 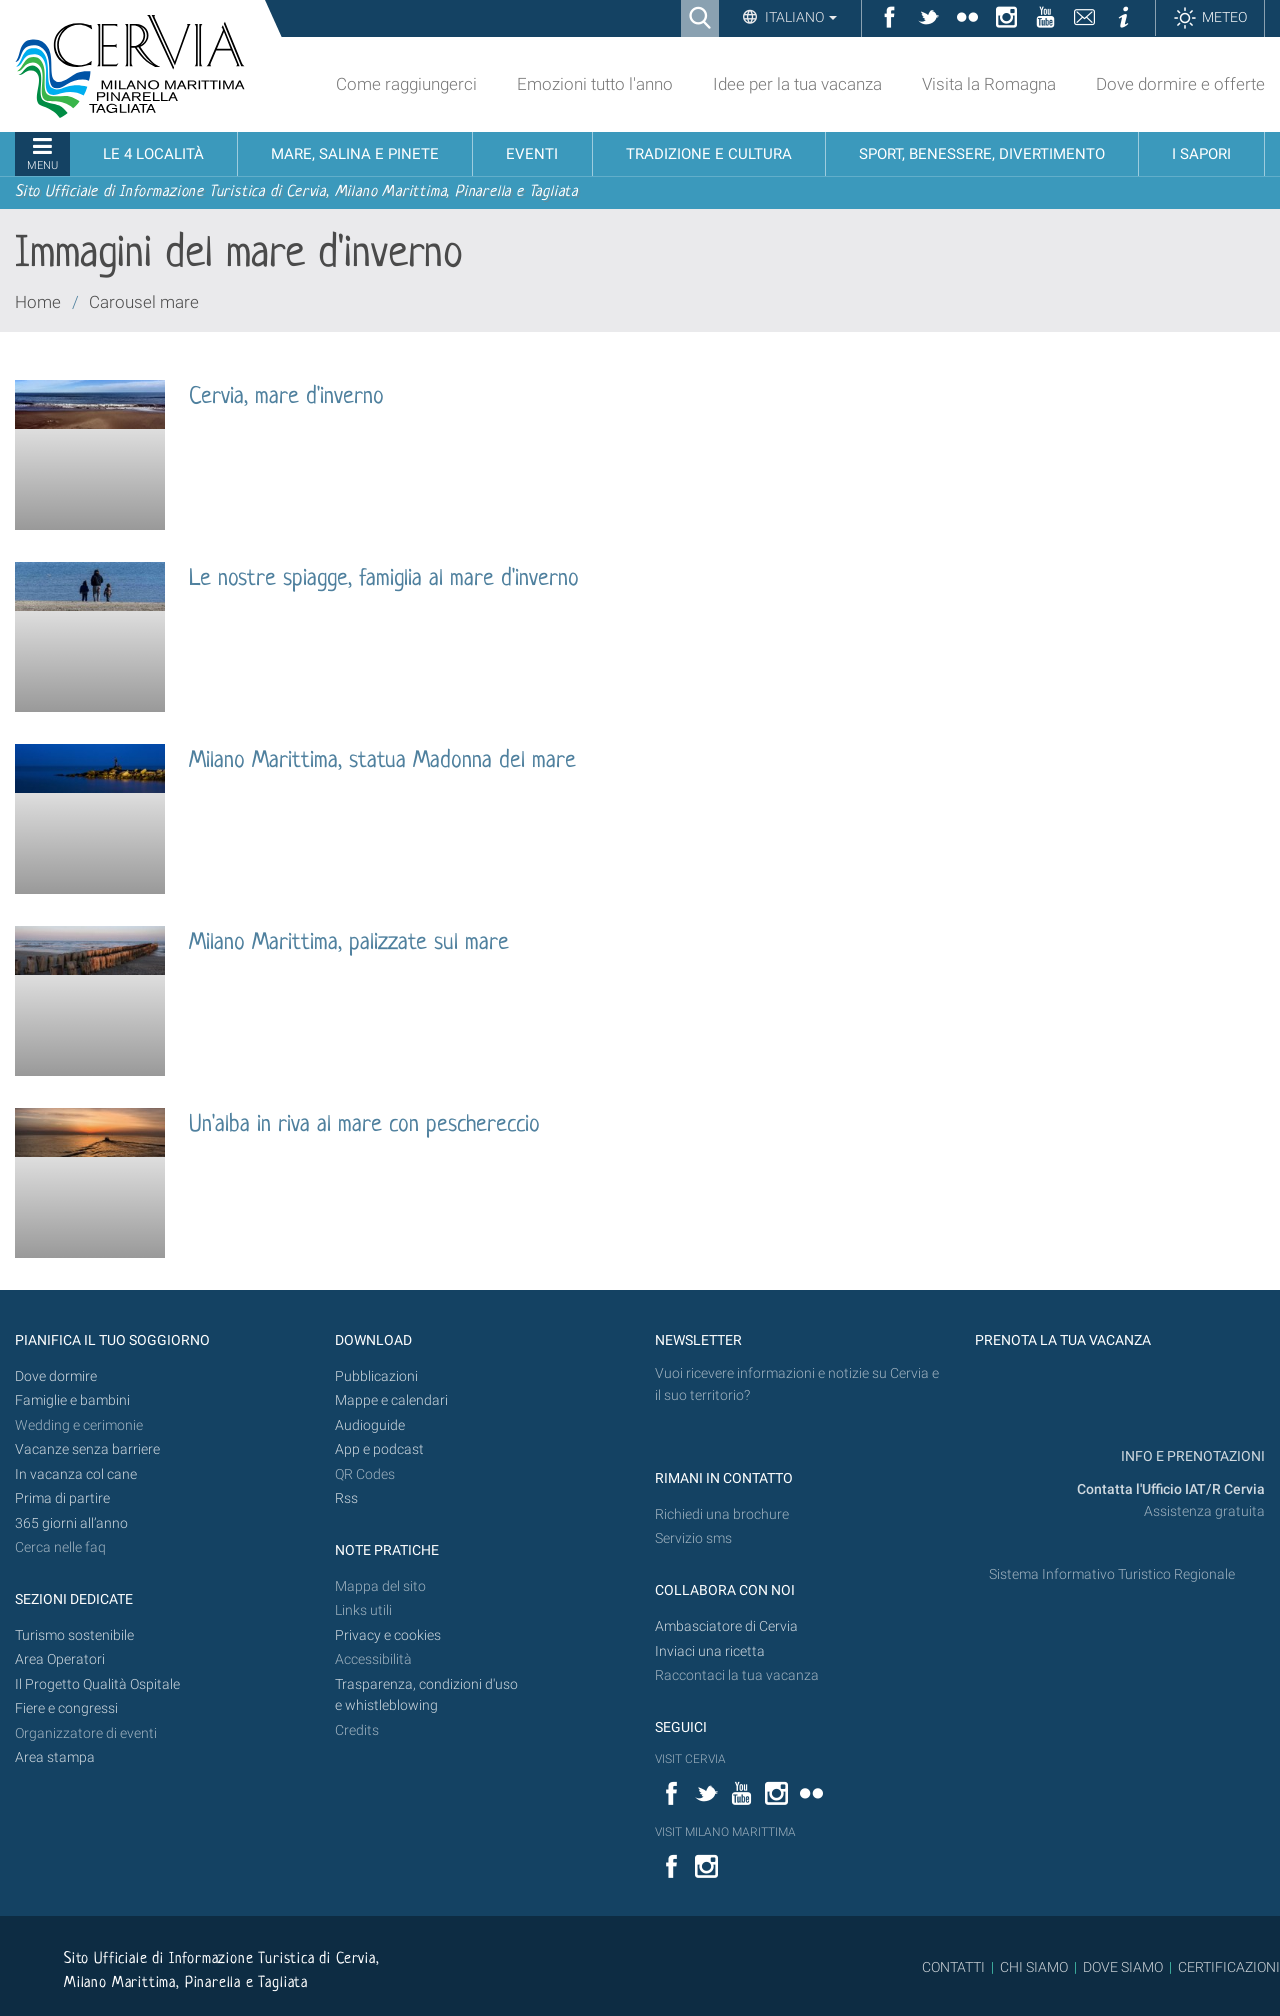 I want to click on In vacanza col cane, so click(x=76, y=1474).